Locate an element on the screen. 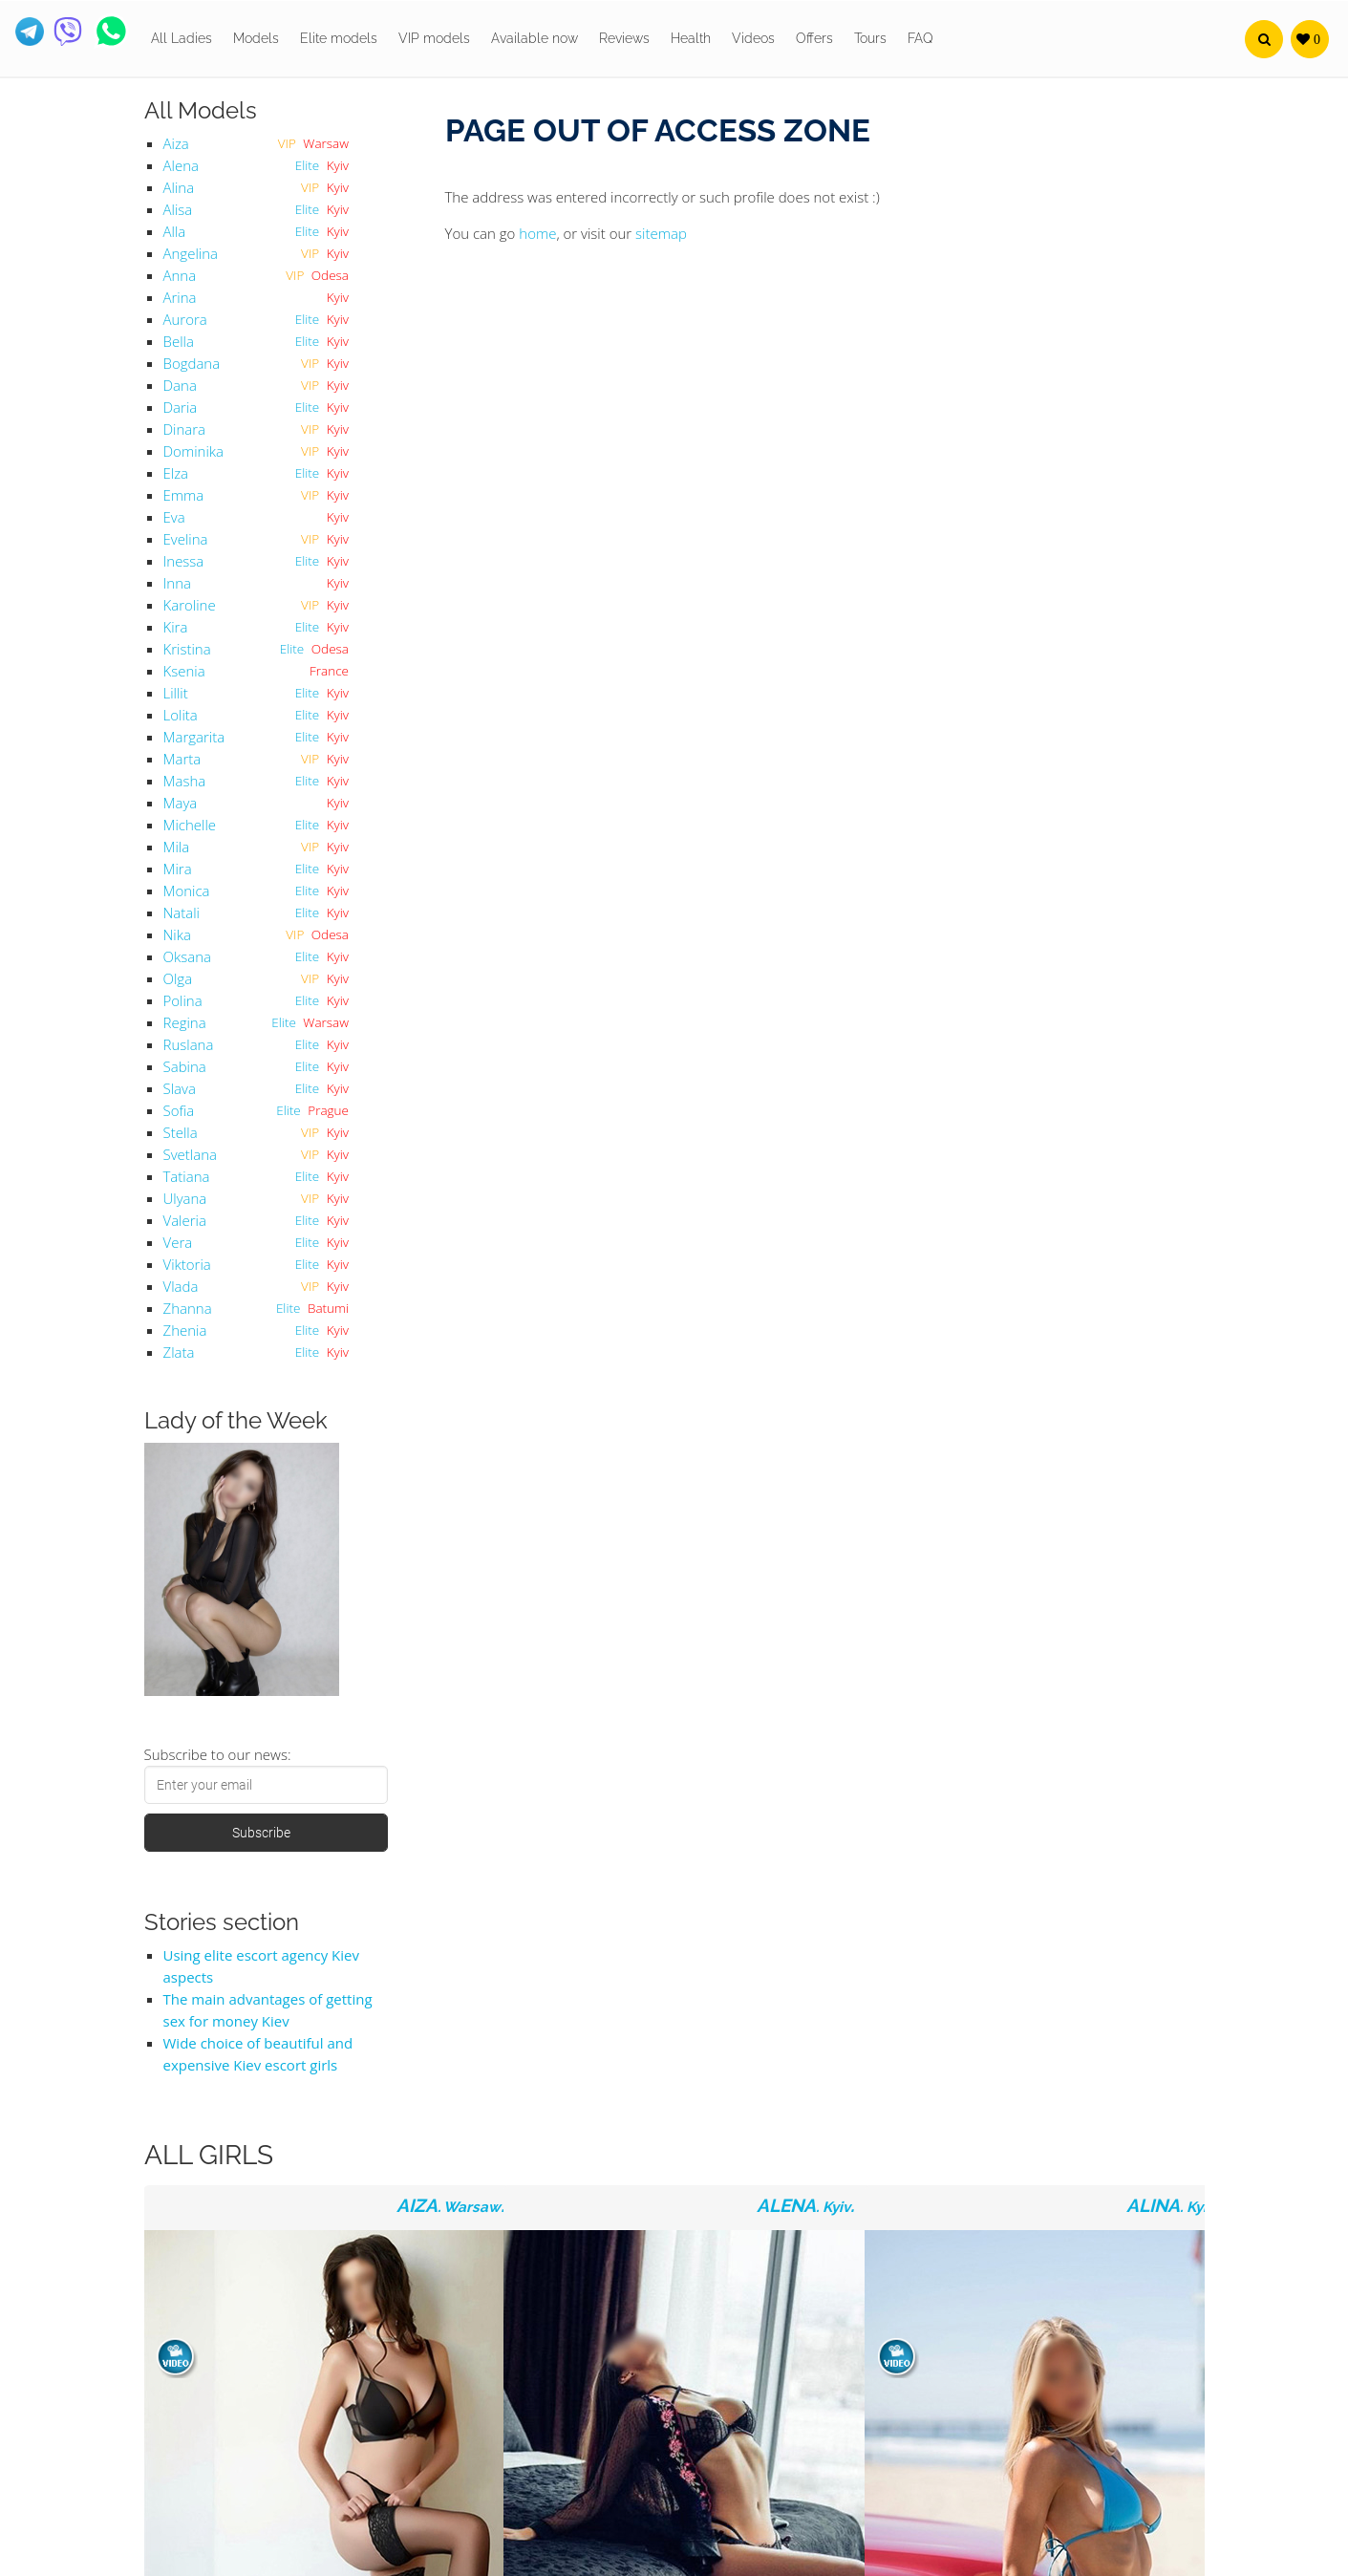 The height and width of the screenshot is (2576, 1348). Alina is located at coordinates (179, 187).